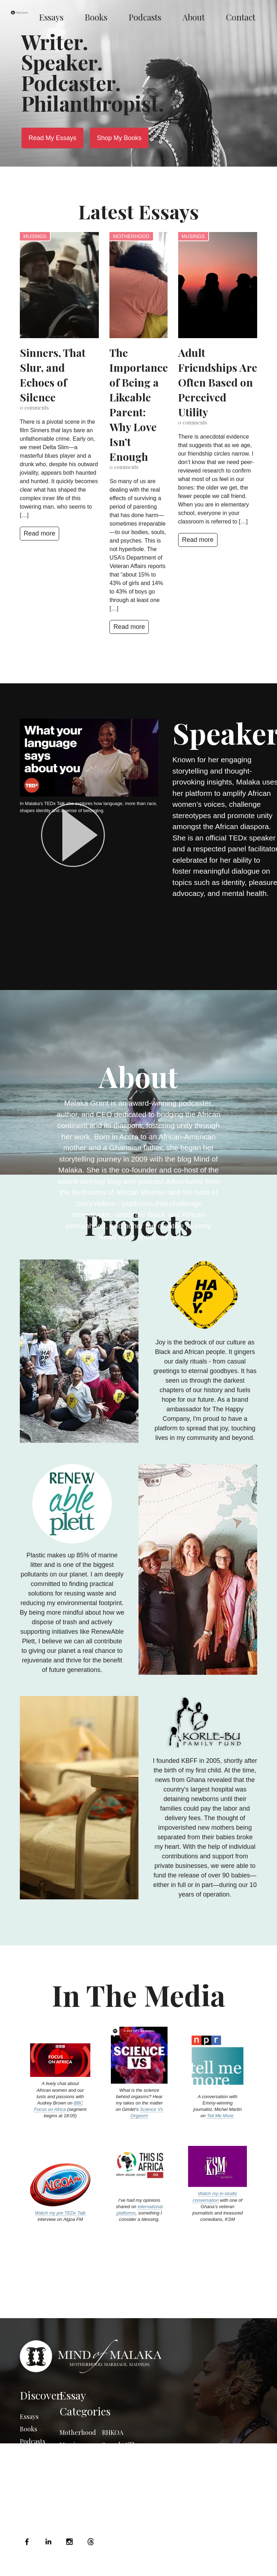  What do you see at coordinates (40, 2395) in the screenshot?
I see `Discover` at bounding box center [40, 2395].